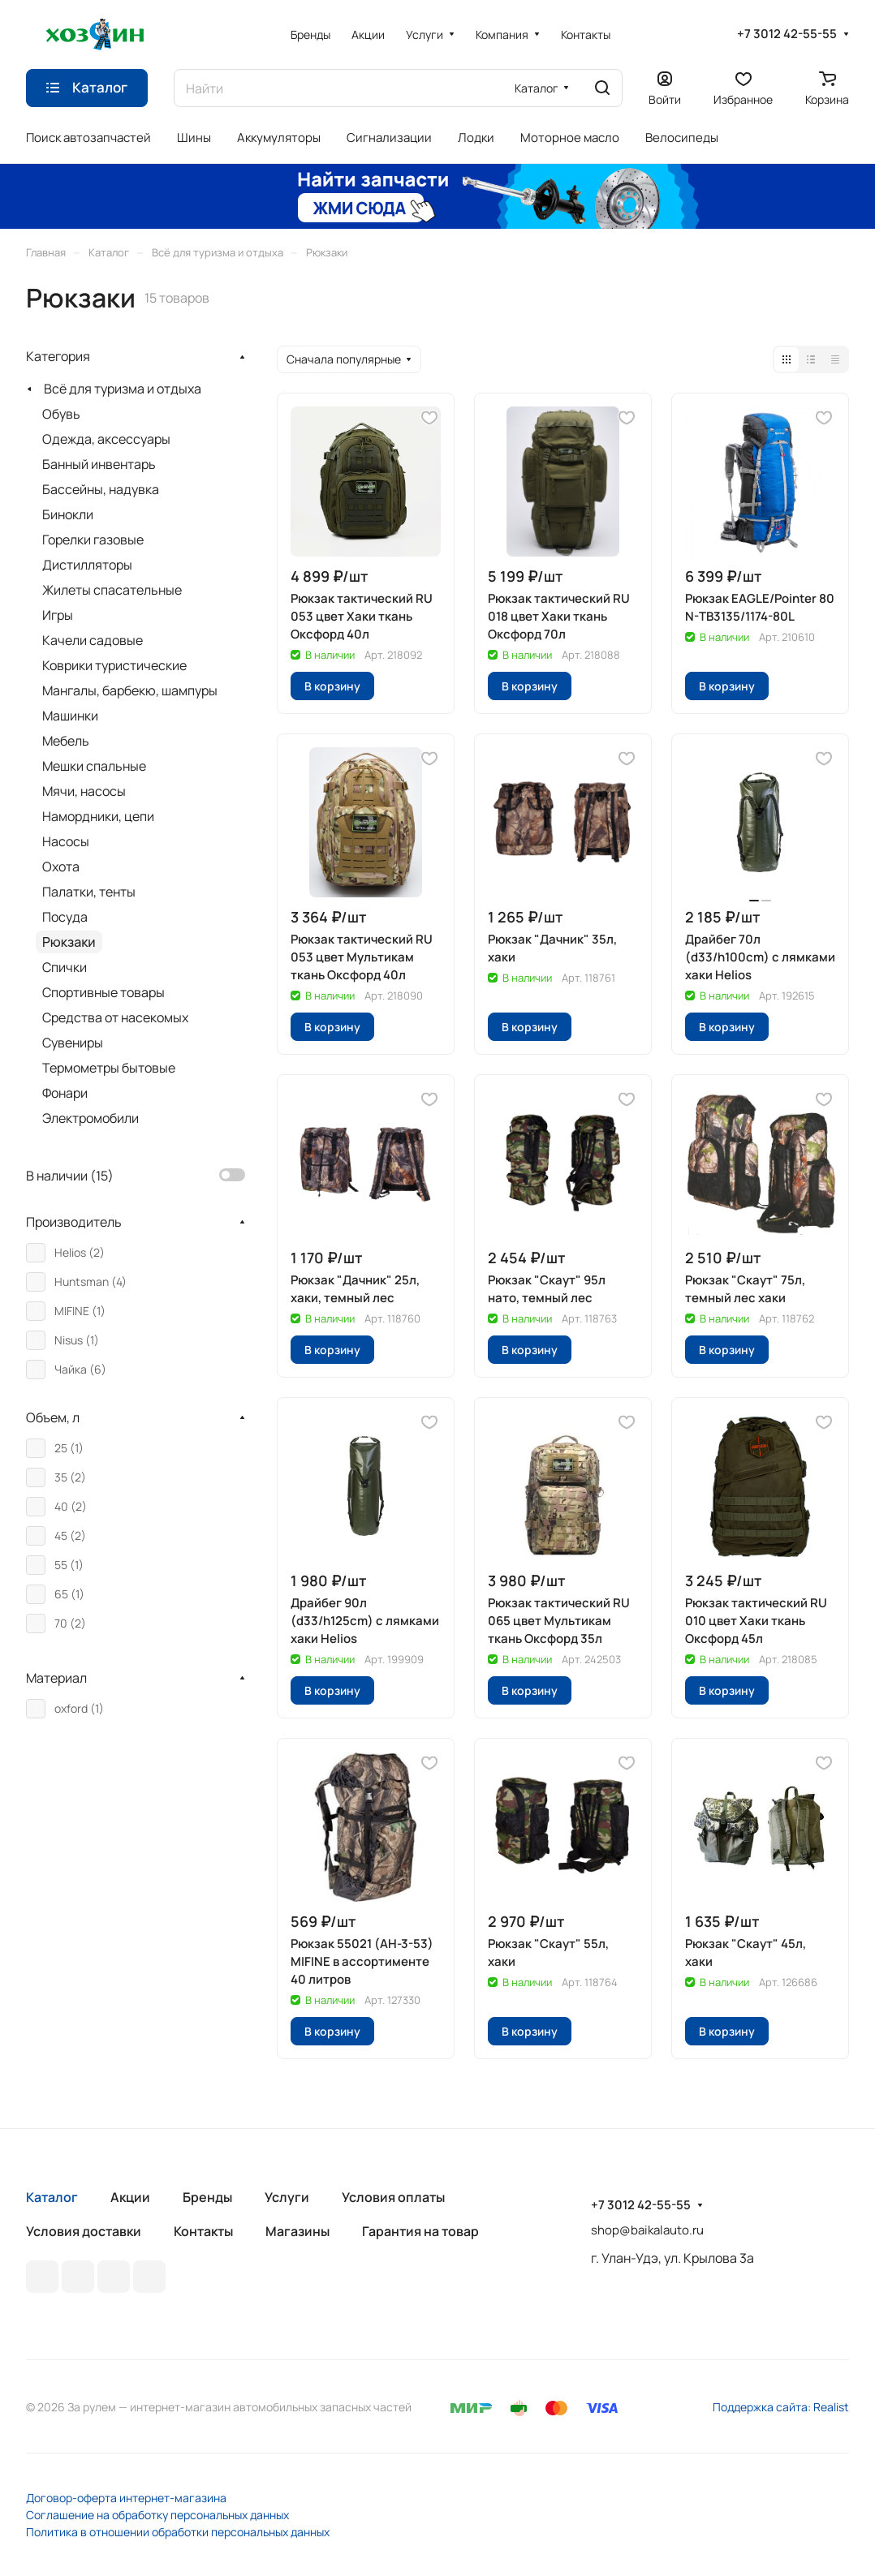 The height and width of the screenshot is (2576, 875). What do you see at coordinates (130, 2197) in the screenshot?
I see `Акции` at bounding box center [130, 2197].